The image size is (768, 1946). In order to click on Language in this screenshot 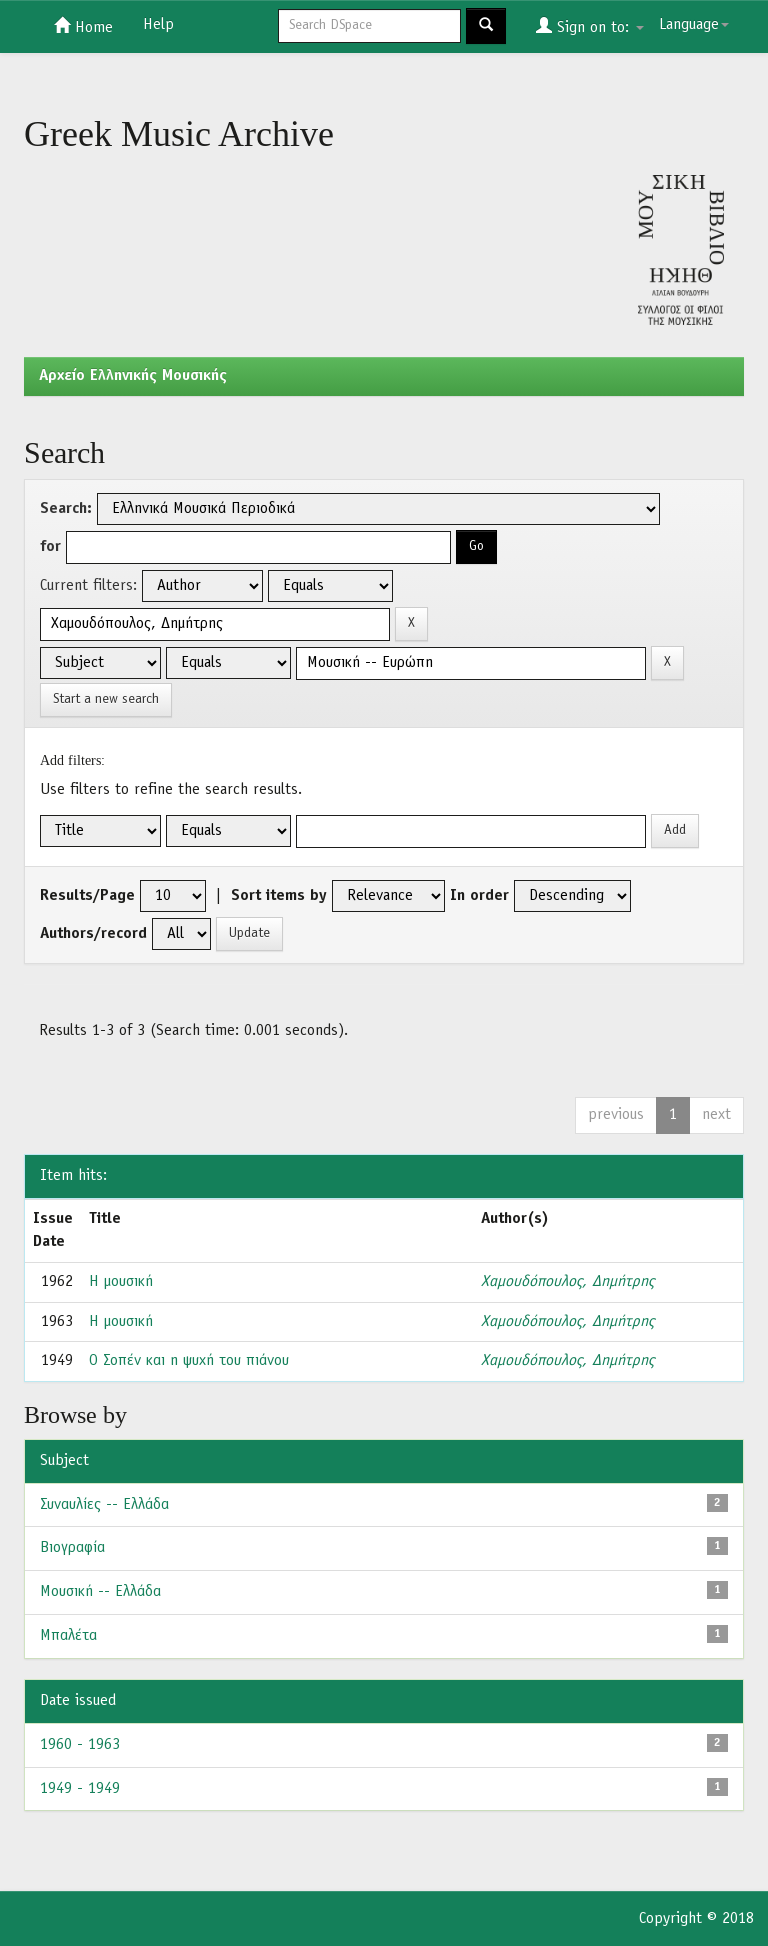, I will do `click(694, 25)`.